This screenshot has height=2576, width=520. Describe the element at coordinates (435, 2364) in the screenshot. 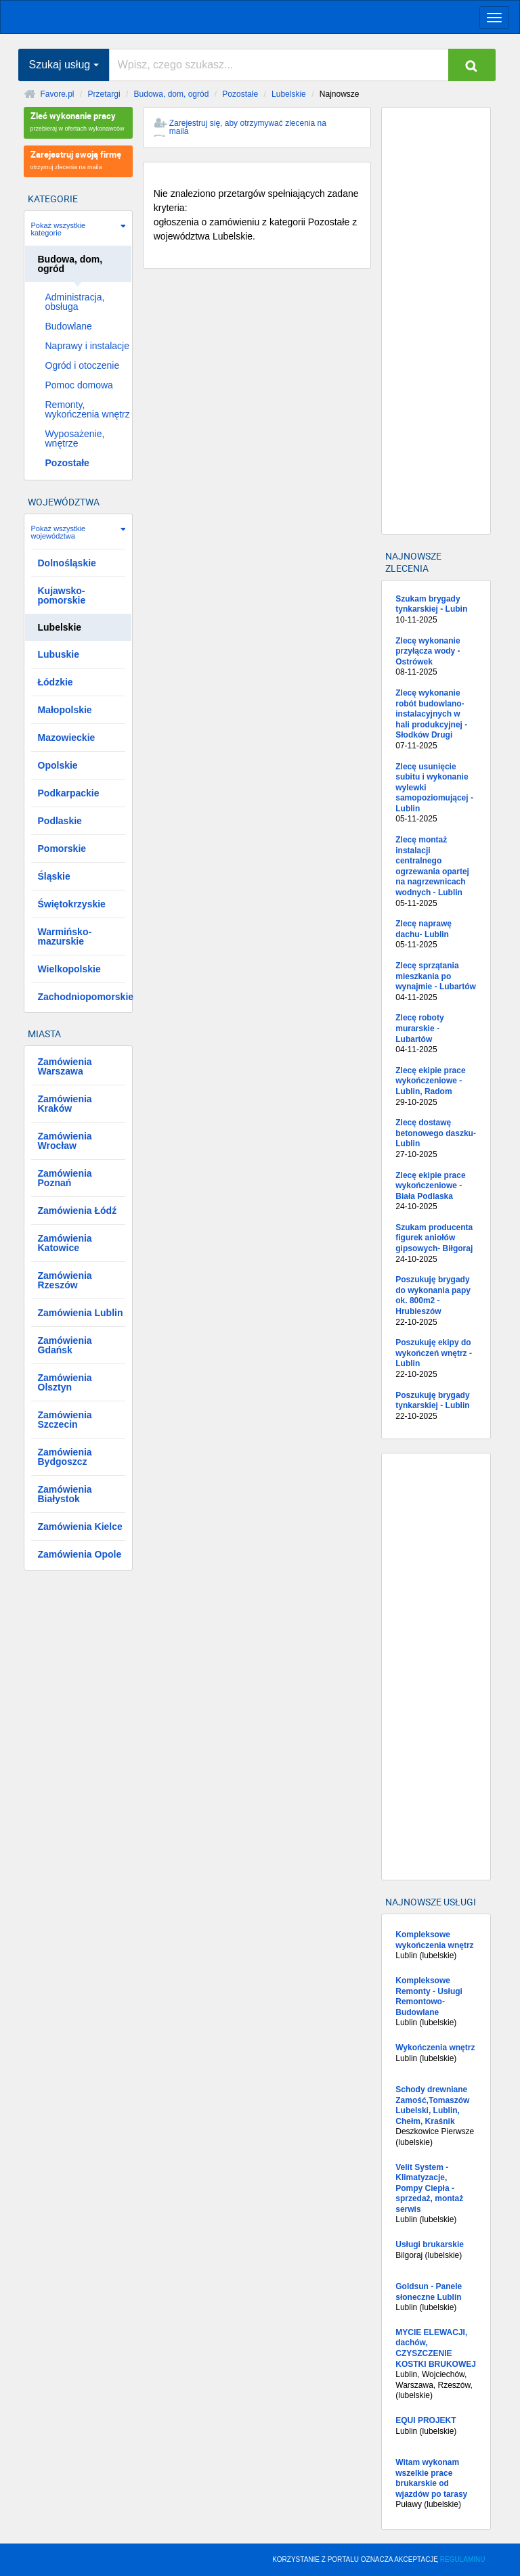

I see `Lublin, Wojciechów, Warszawa, Rzeszów, (lubelskie)` at that location.